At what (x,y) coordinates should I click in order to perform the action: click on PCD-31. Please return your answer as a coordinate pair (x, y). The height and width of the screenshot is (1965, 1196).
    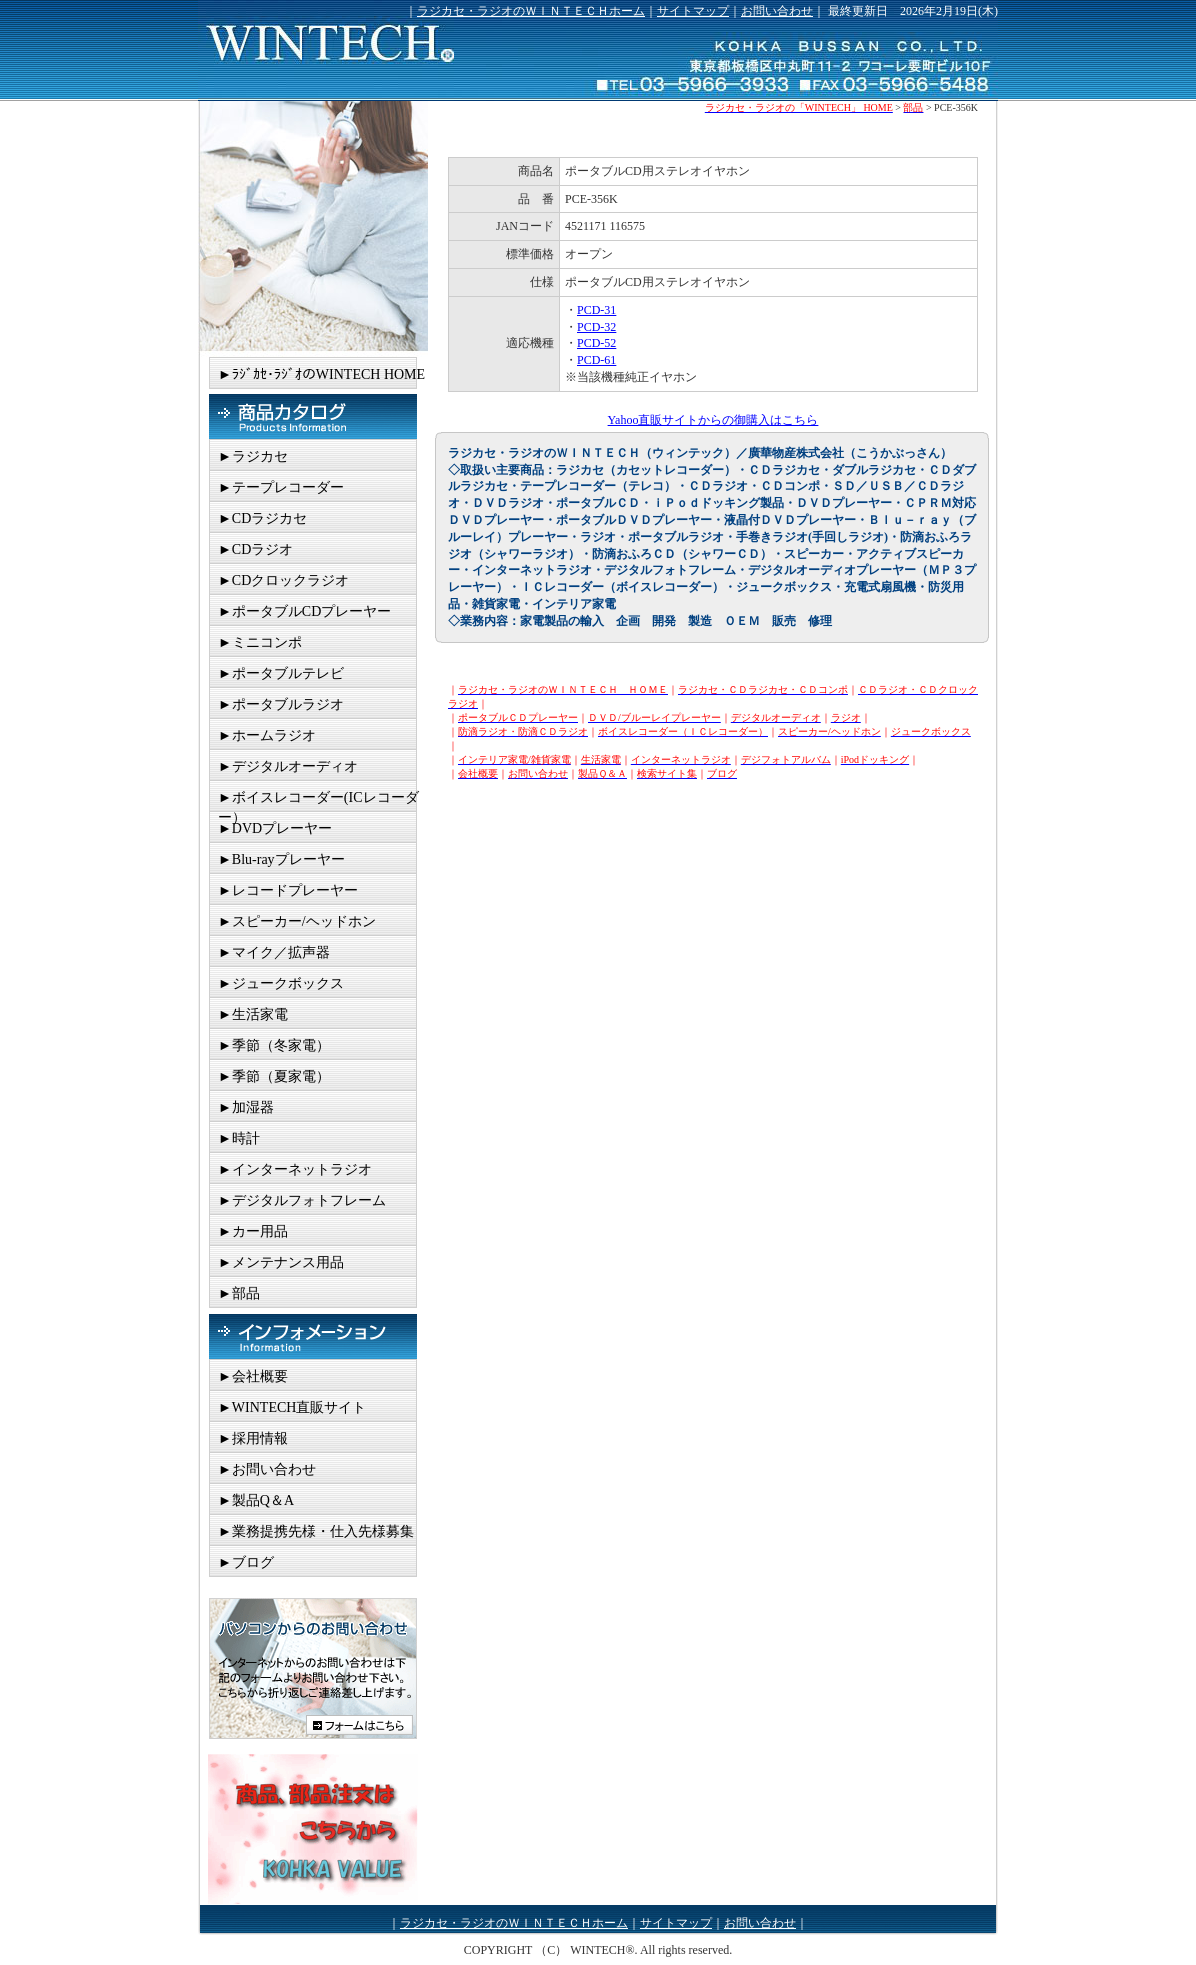
    Looking at the image, I should click on (596, 310).